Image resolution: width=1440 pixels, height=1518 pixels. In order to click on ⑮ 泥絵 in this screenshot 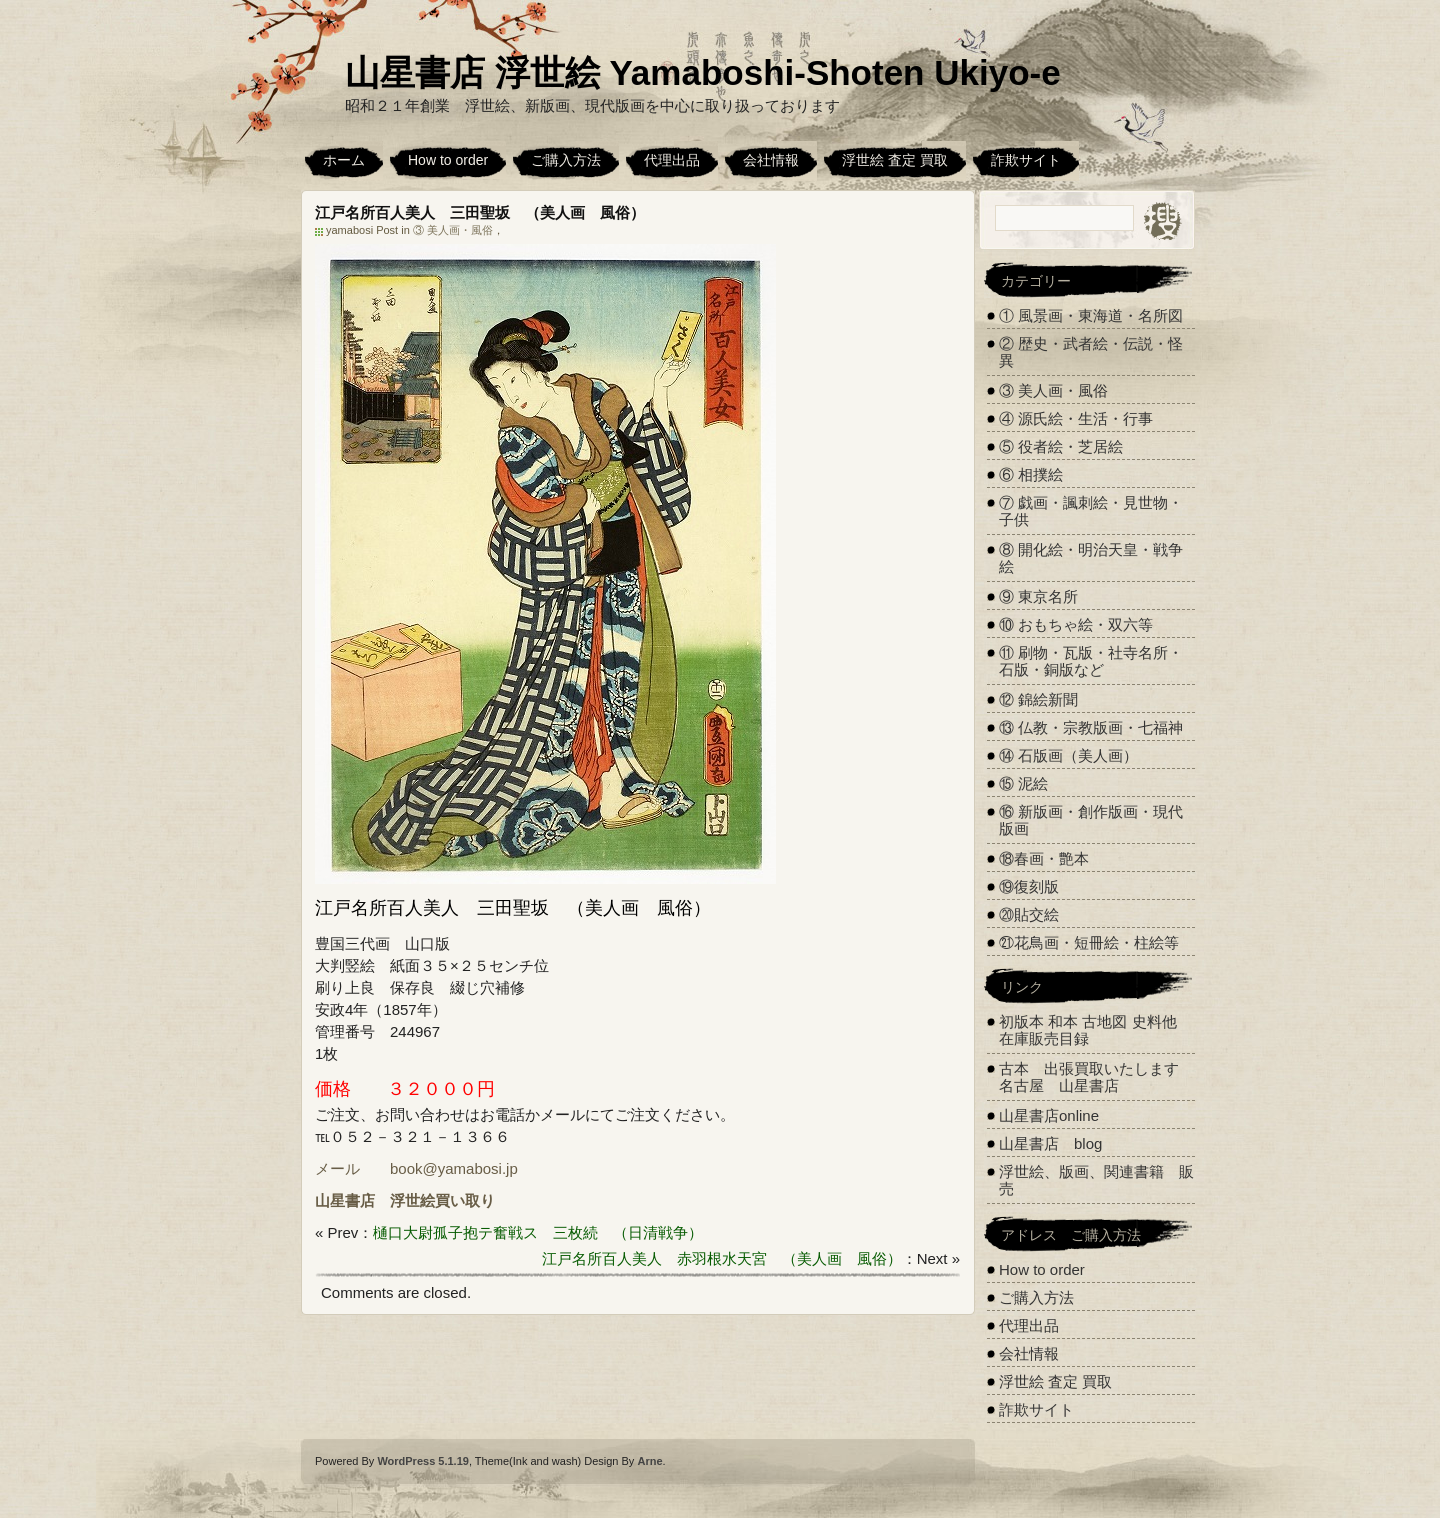, I will do `click(1023, 783)`.